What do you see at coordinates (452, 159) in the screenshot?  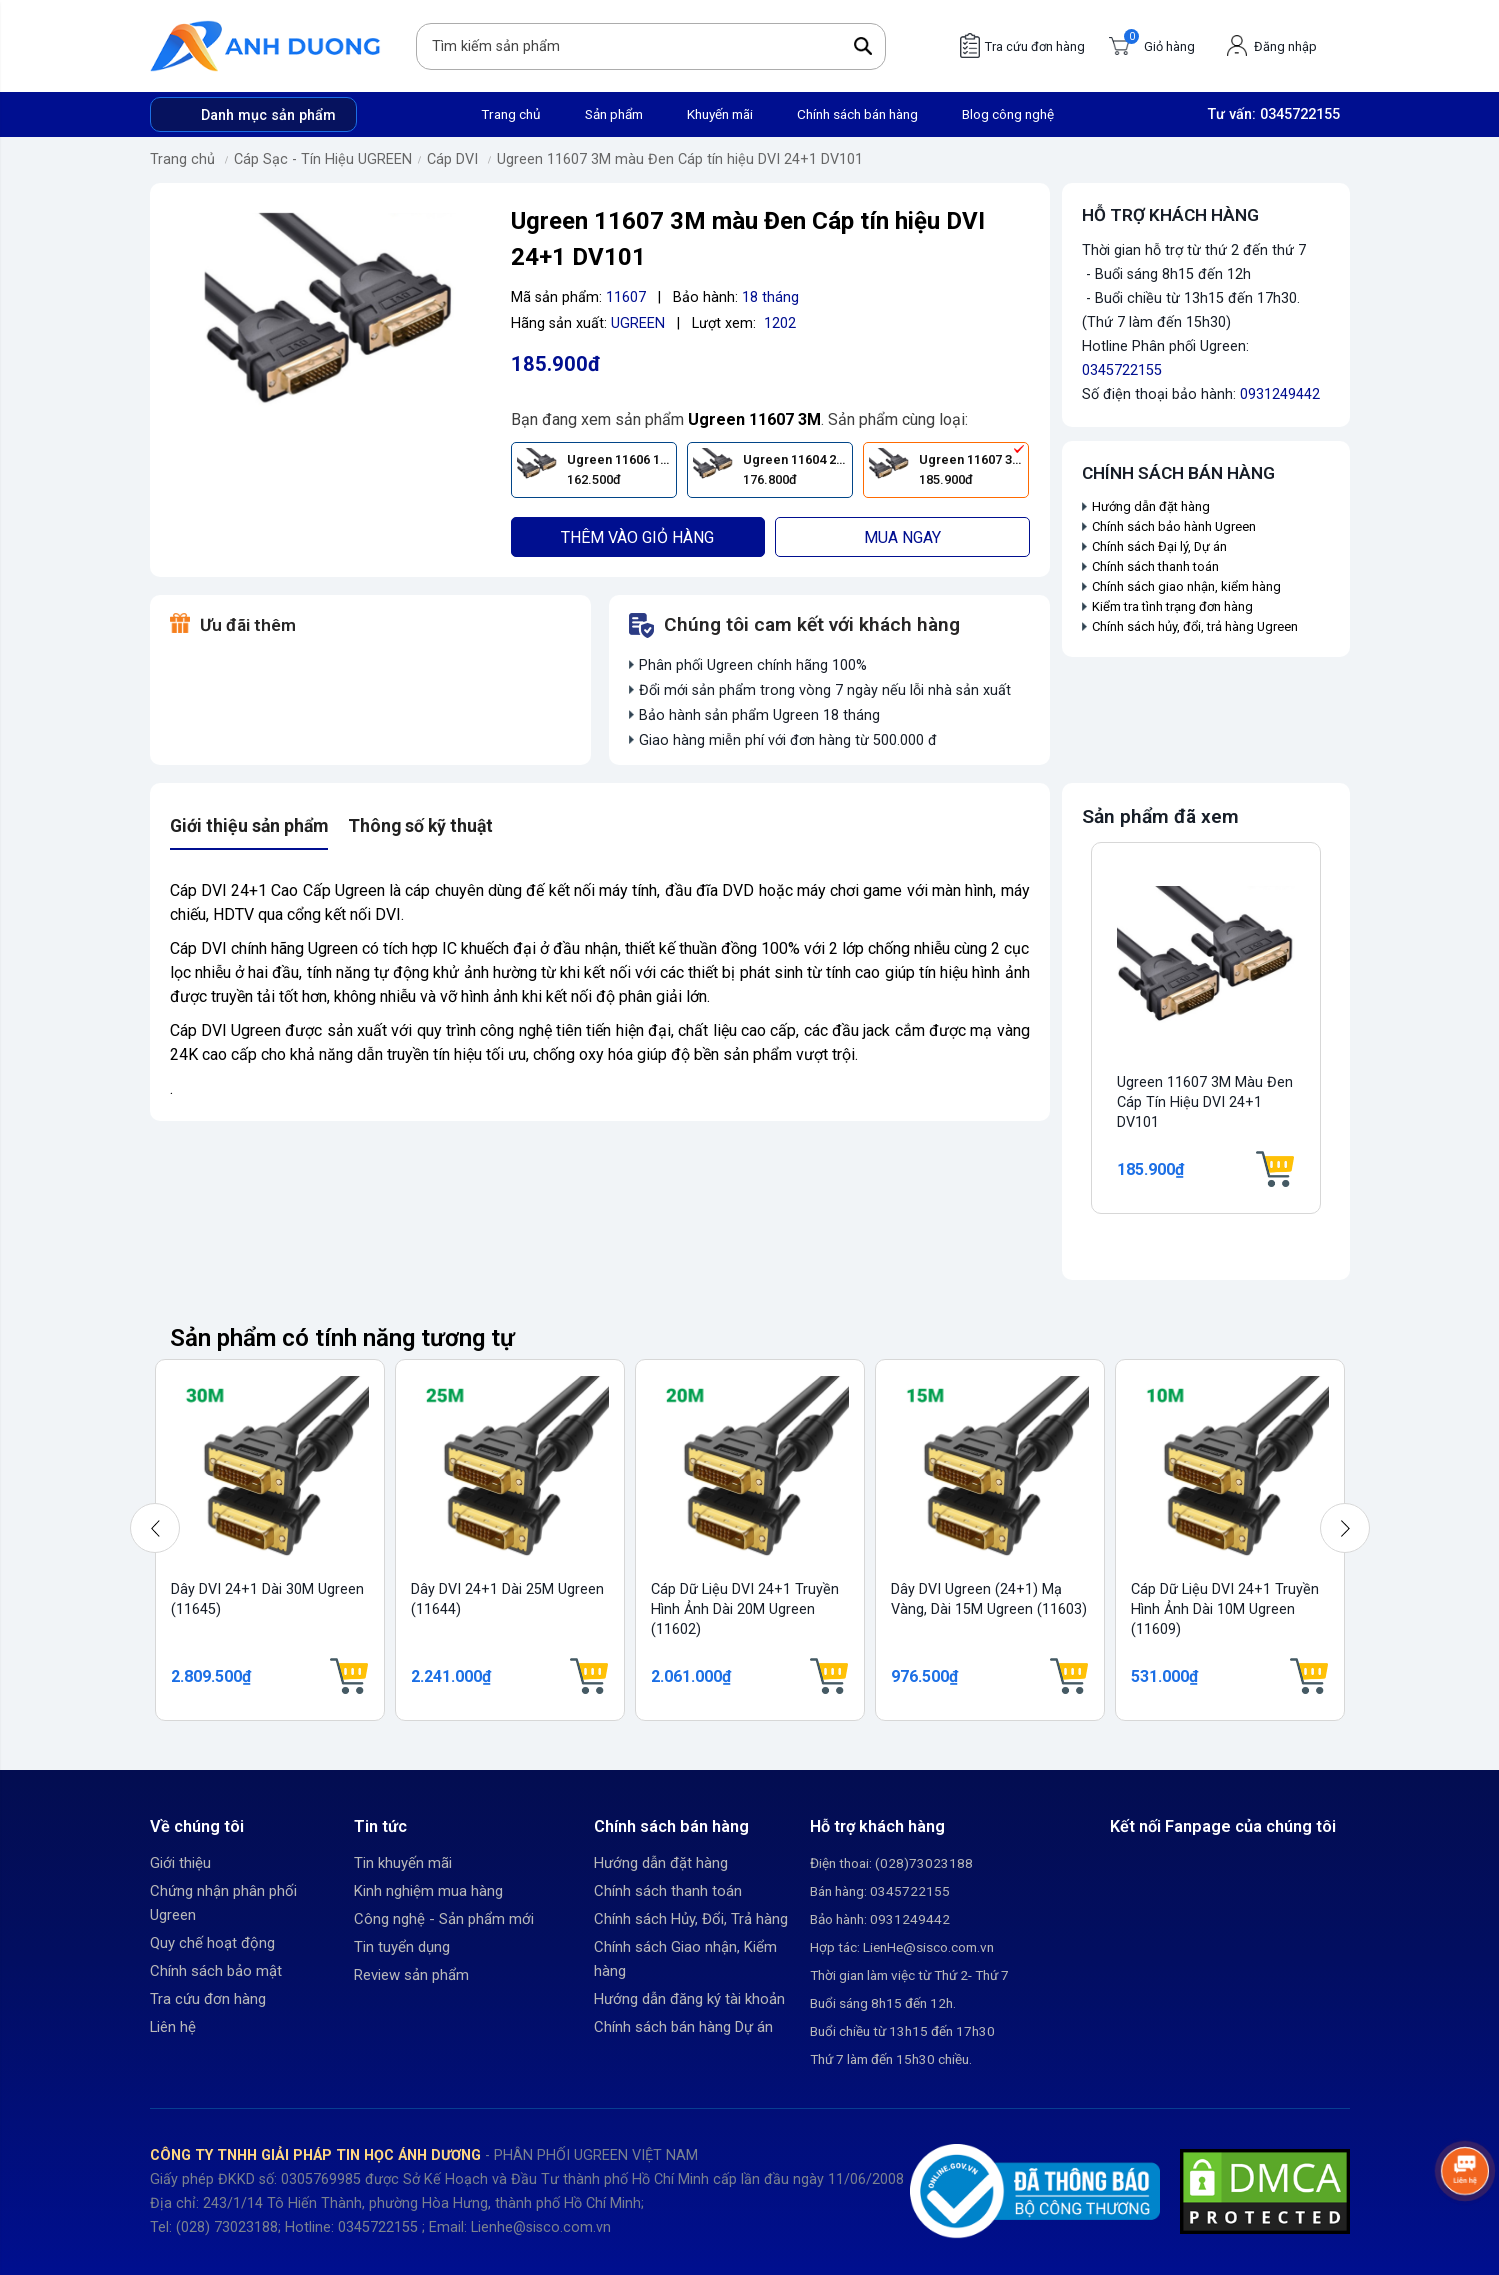 I see `Cáp DVI` at bounding box center [452, 159].